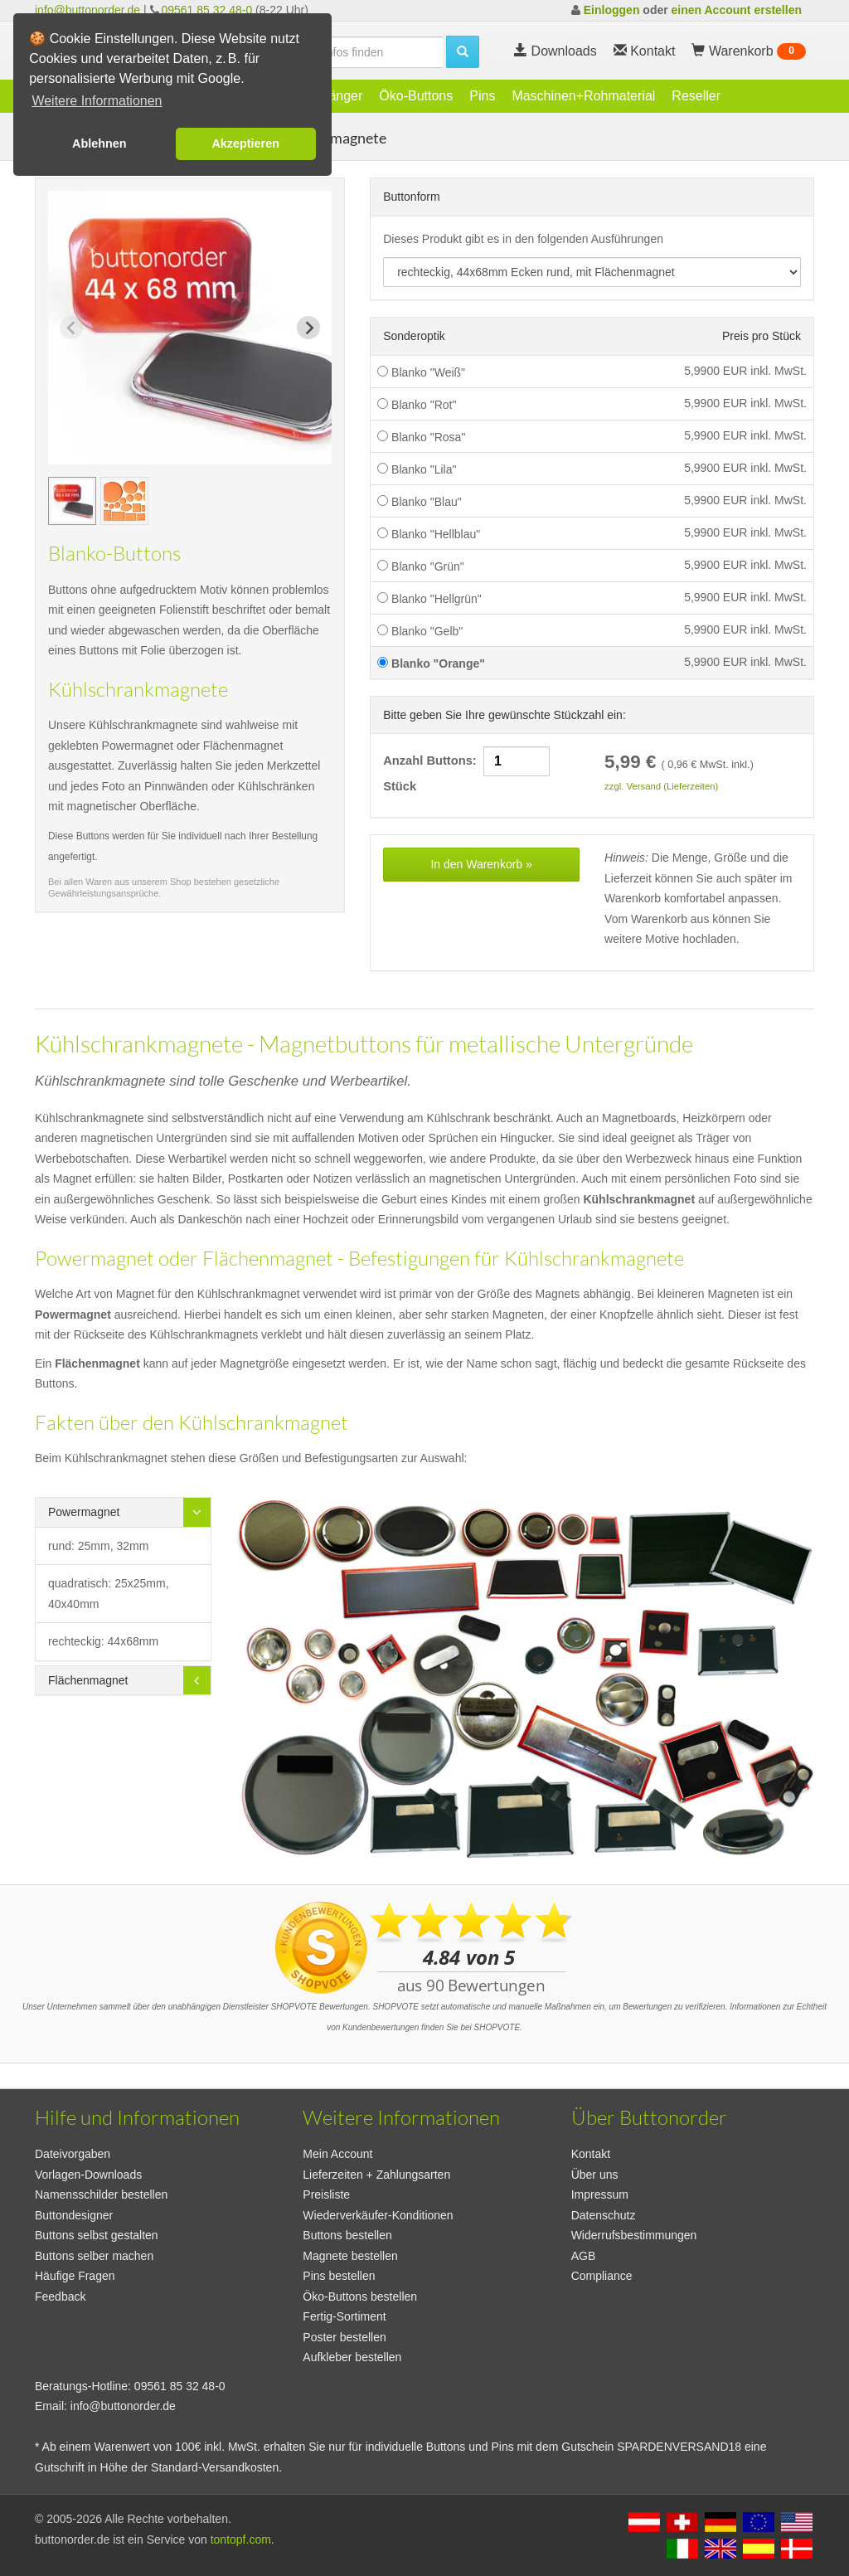  What do you see at coordinates (96, 2235) in the screenshot?
I see `Buttons selbst gestalten` at bounding box center [96, 2235].